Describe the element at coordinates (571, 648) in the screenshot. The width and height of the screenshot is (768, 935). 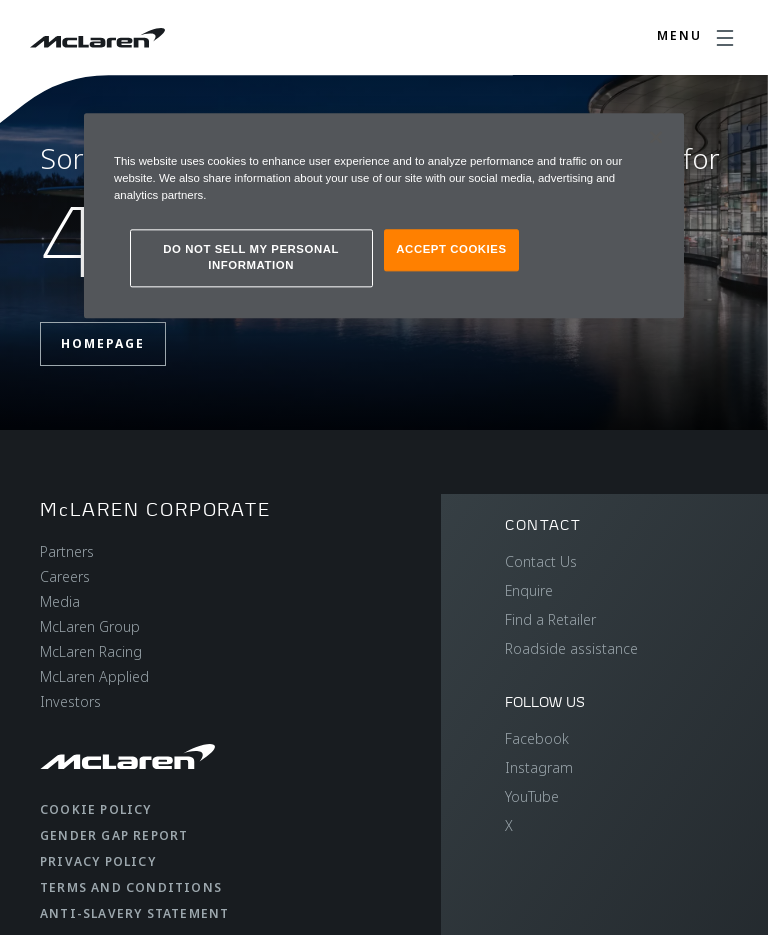
I see `Roadside assistance` at that location.